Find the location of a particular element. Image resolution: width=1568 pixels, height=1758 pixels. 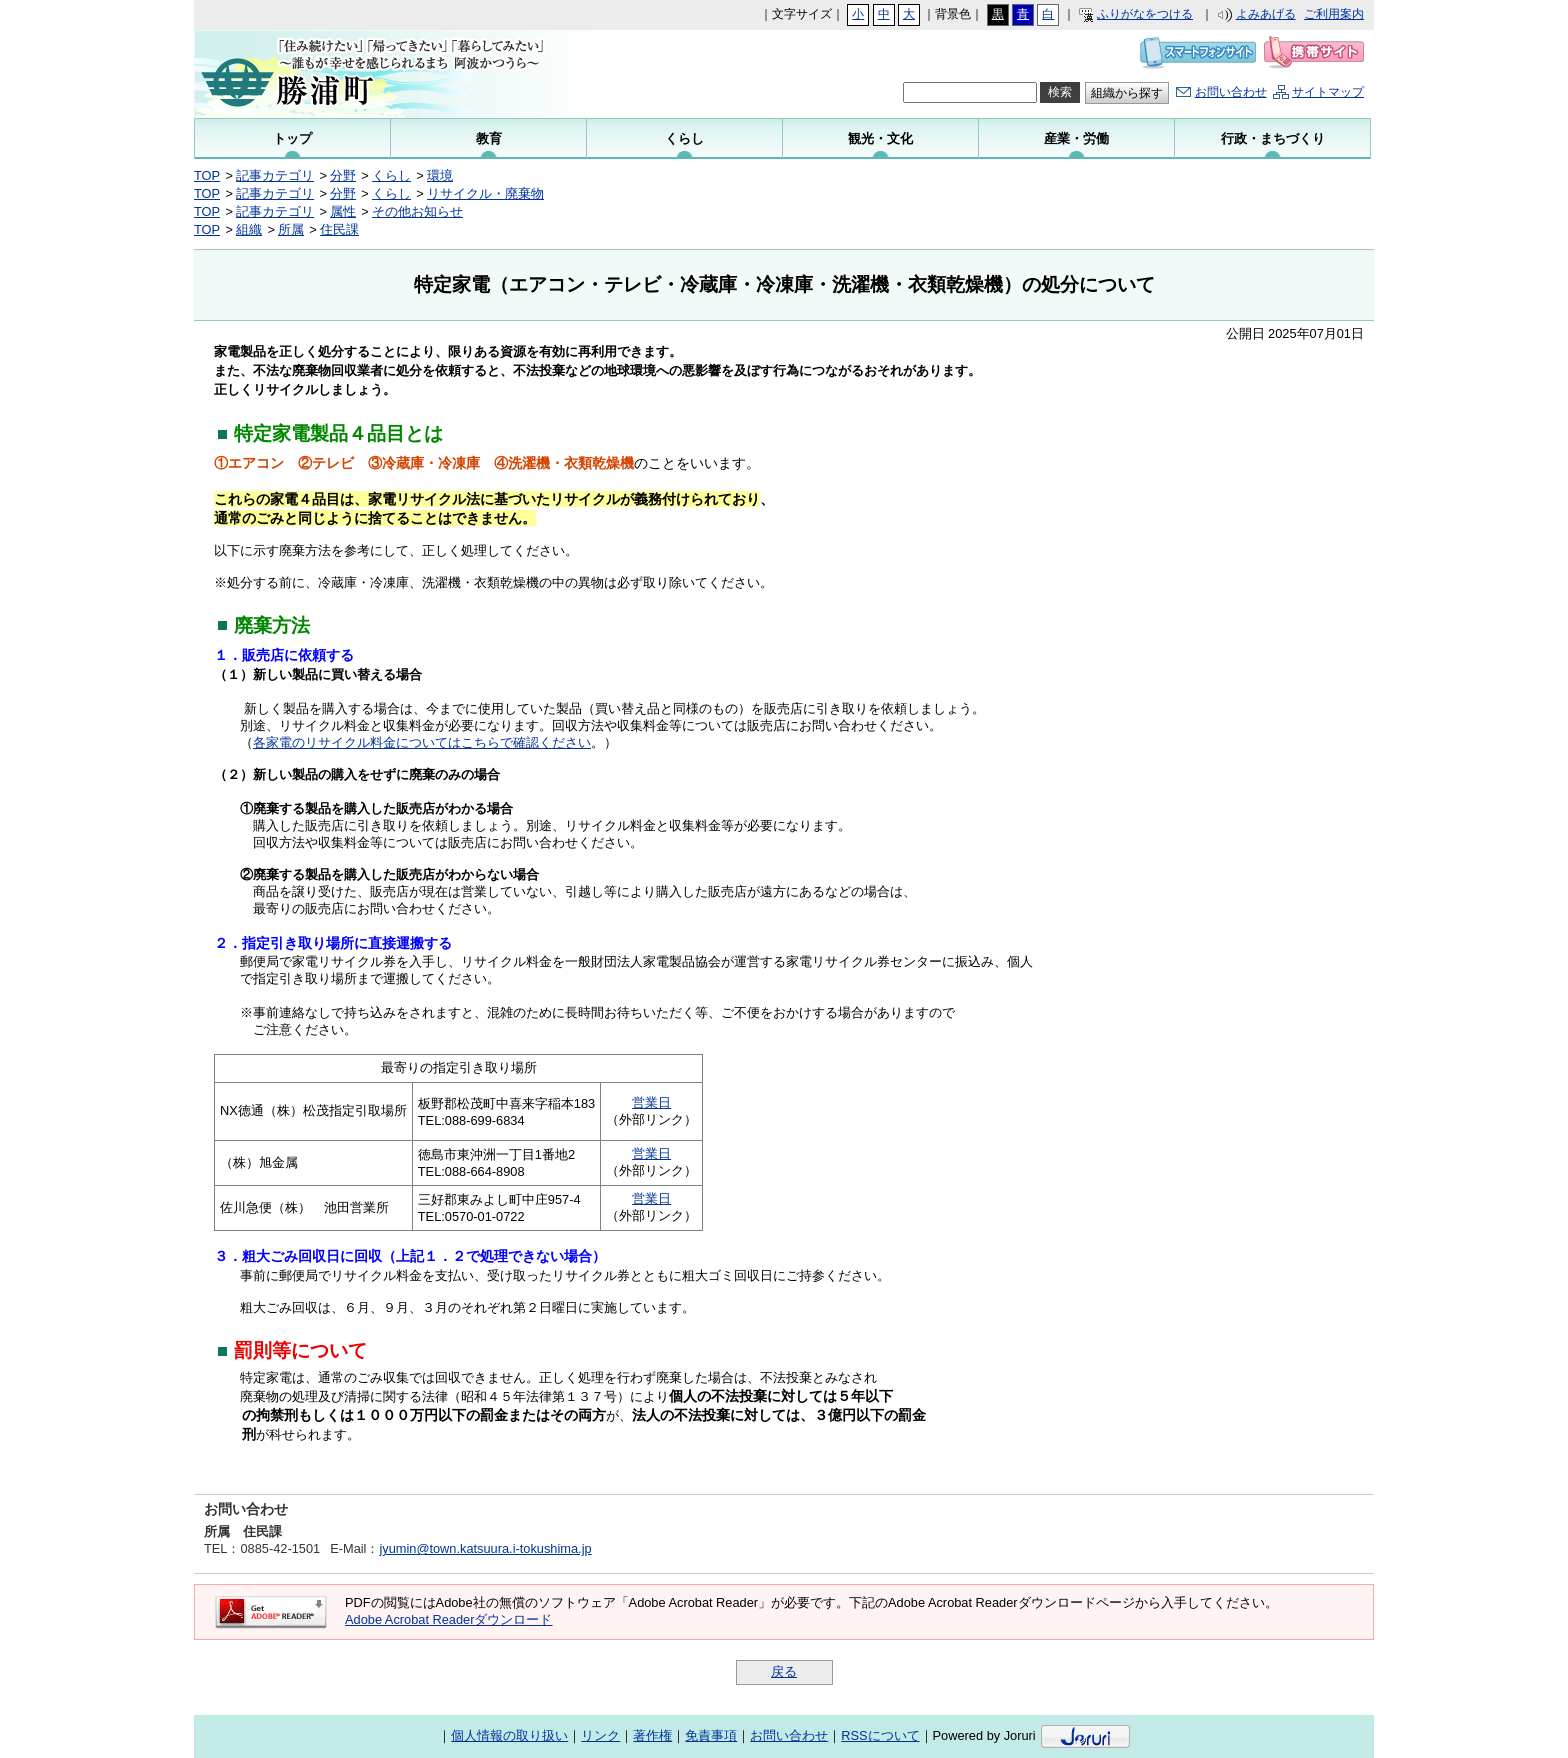

TOP is located at coordinates (207, 175).